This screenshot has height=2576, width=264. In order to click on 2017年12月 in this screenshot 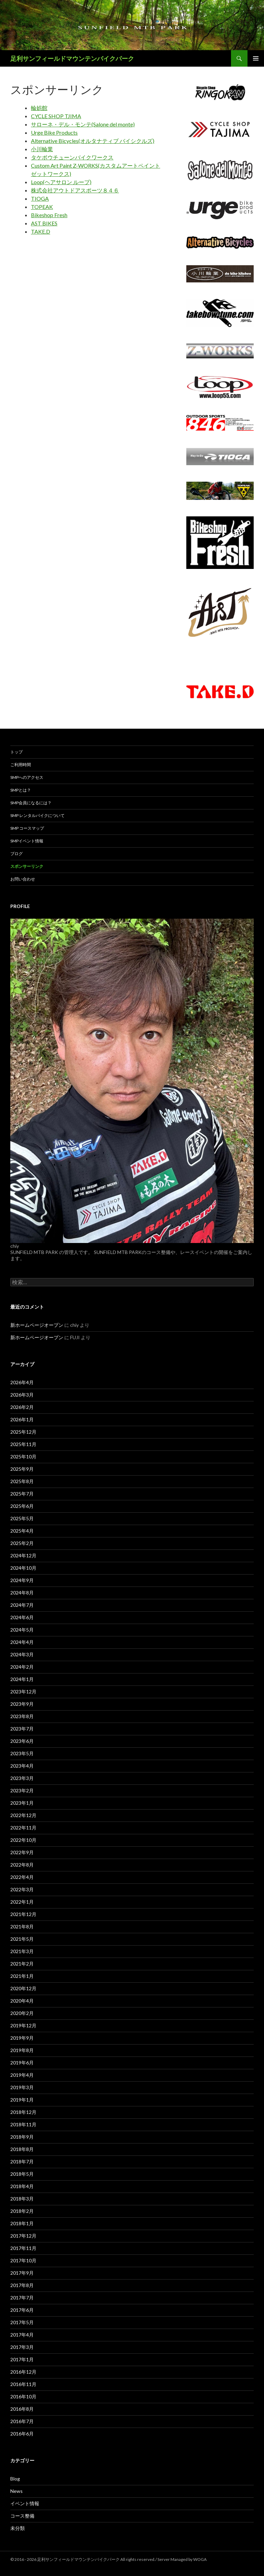, I will do `click(23, 2236)`.